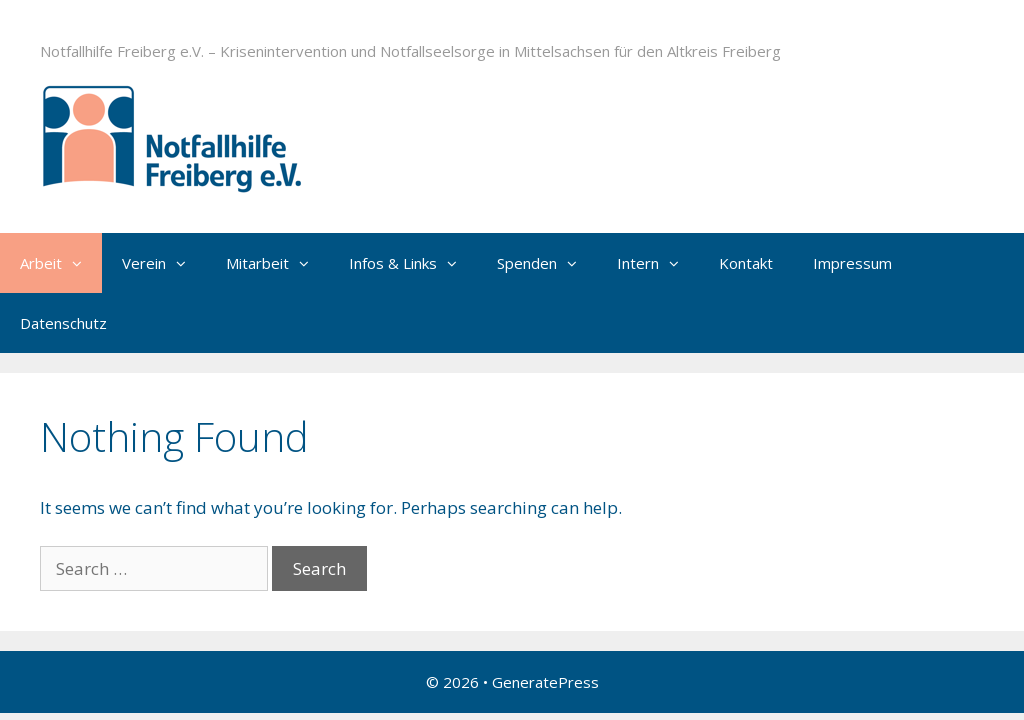 Image resolution: width=1024 pixels, height=720 pixels. I want to click on [button], so click(82, 263).